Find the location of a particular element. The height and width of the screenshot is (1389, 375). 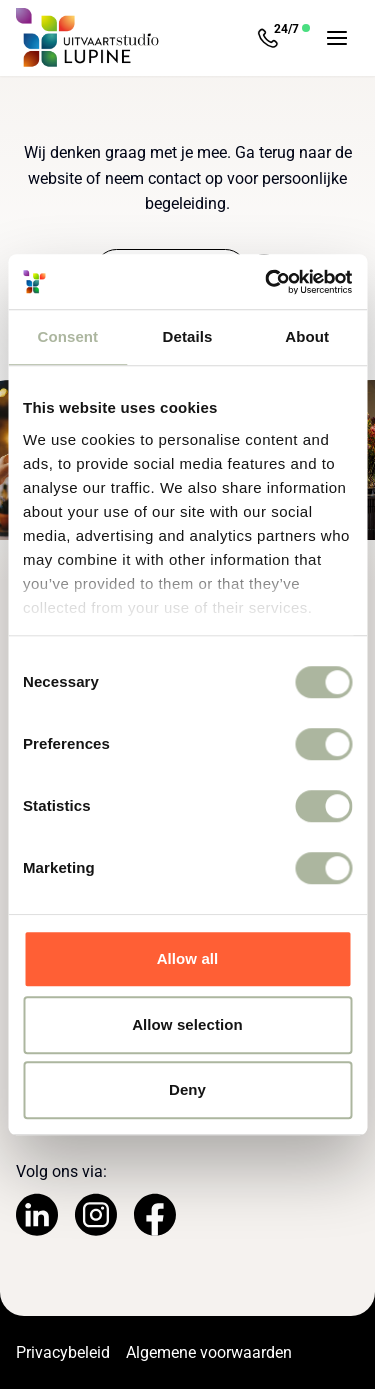

[Navigeer naar de Homepage] is located at coordinates (88, 38).